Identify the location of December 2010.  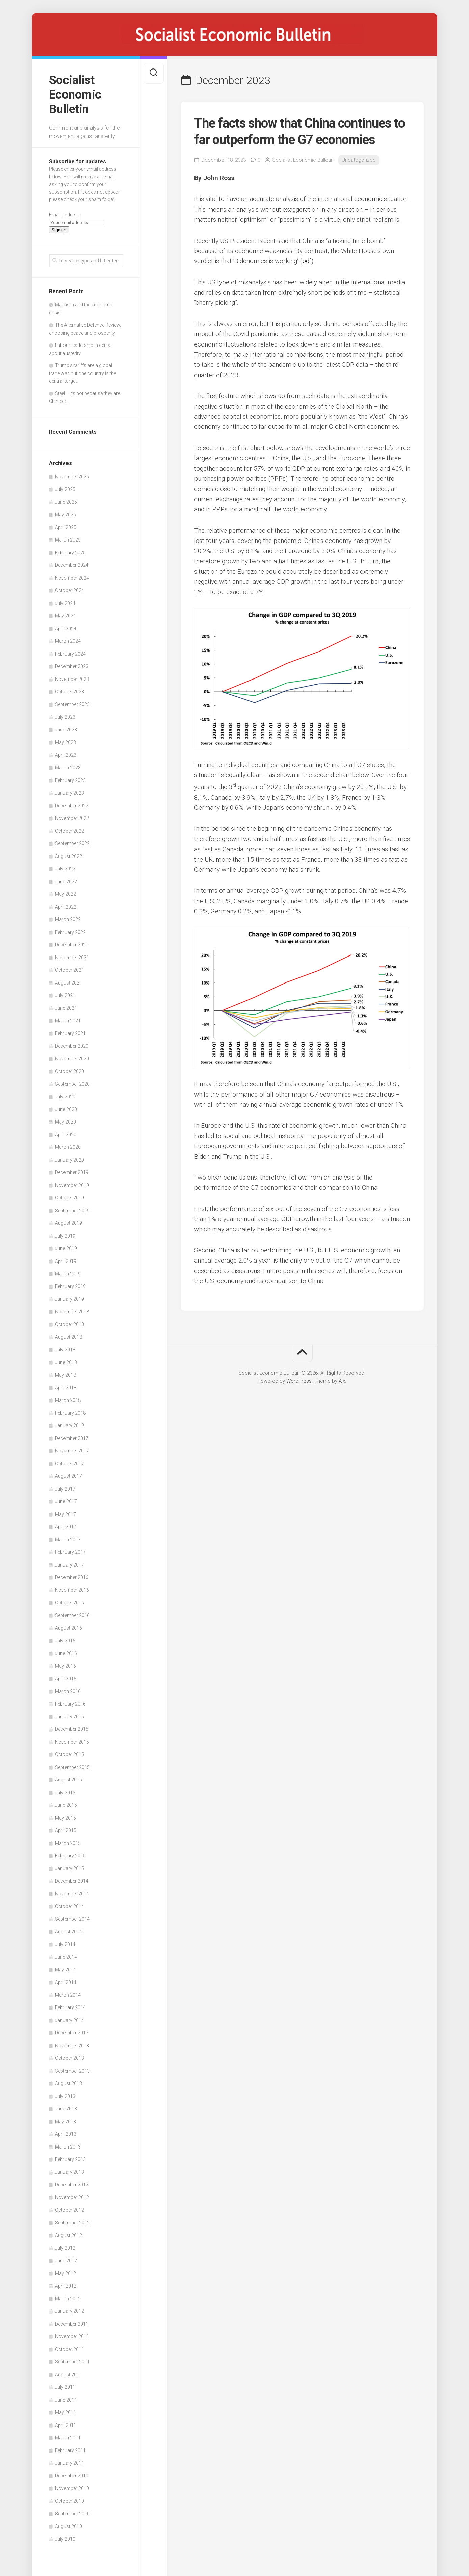
(71, 2475).